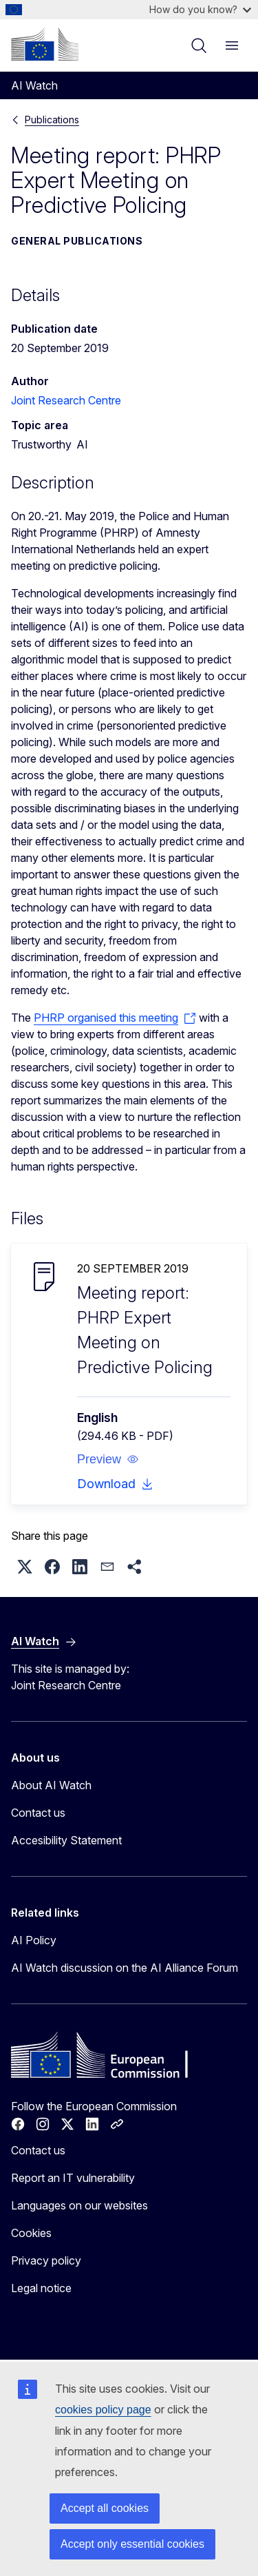  Describe the element at coordinates (52, 119) in the screenshot. I see `Publications` at that location.